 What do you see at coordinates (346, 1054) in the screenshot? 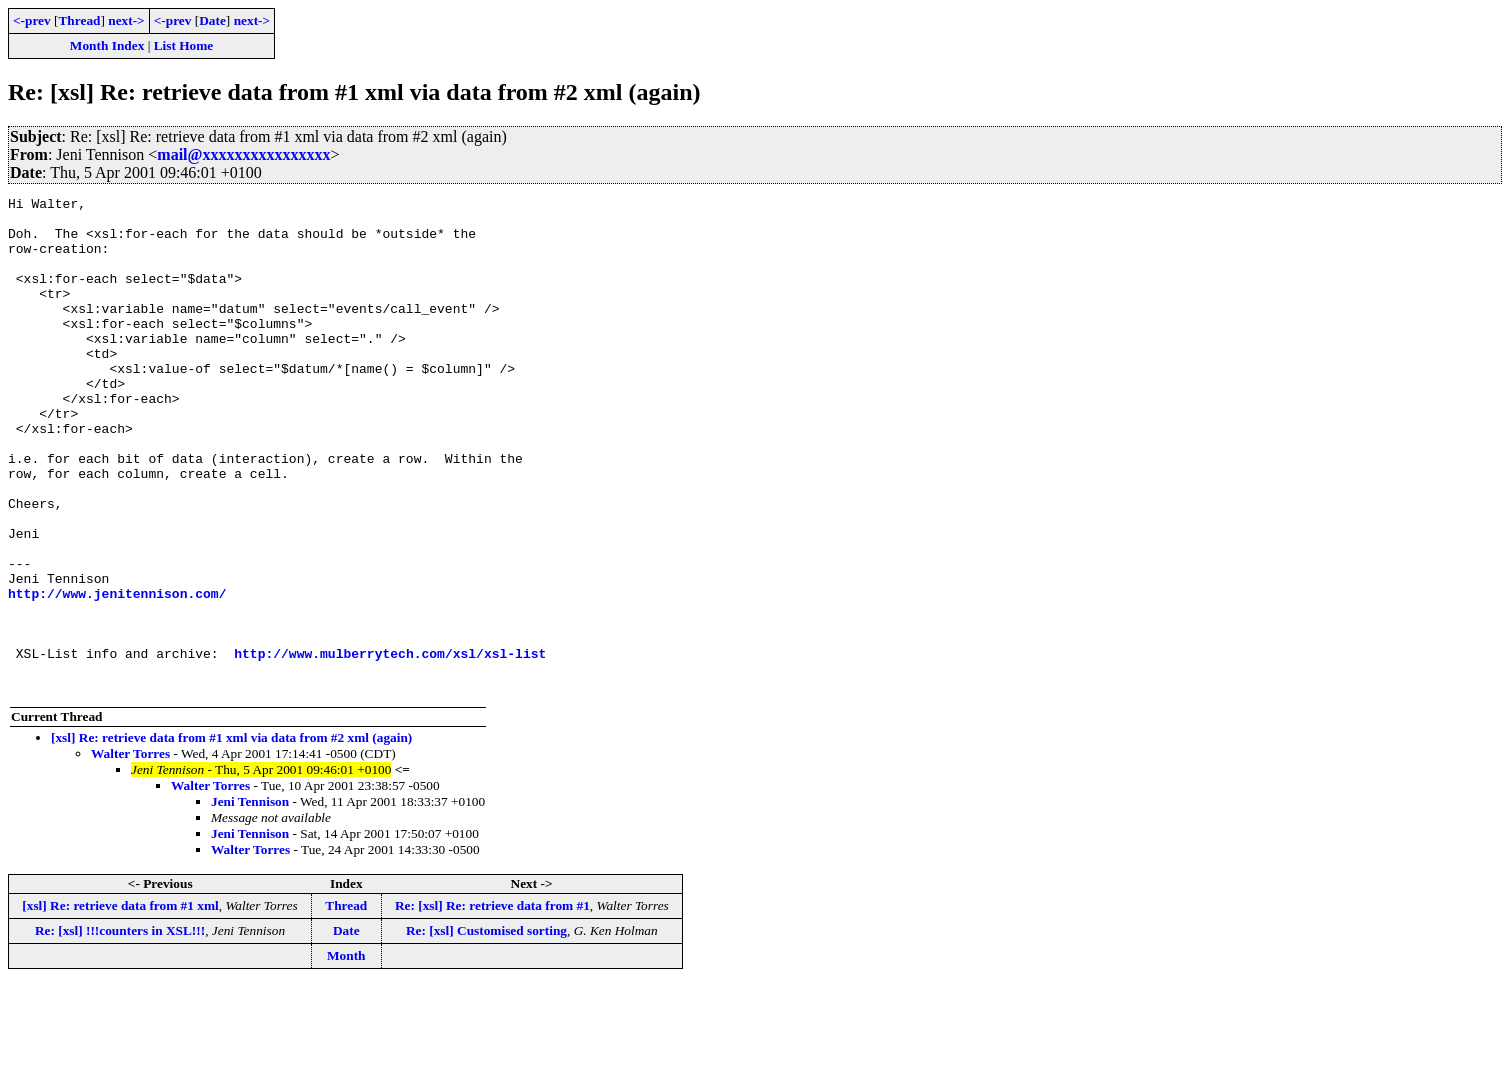
I see `Month` at bounding box center [346, 1054].